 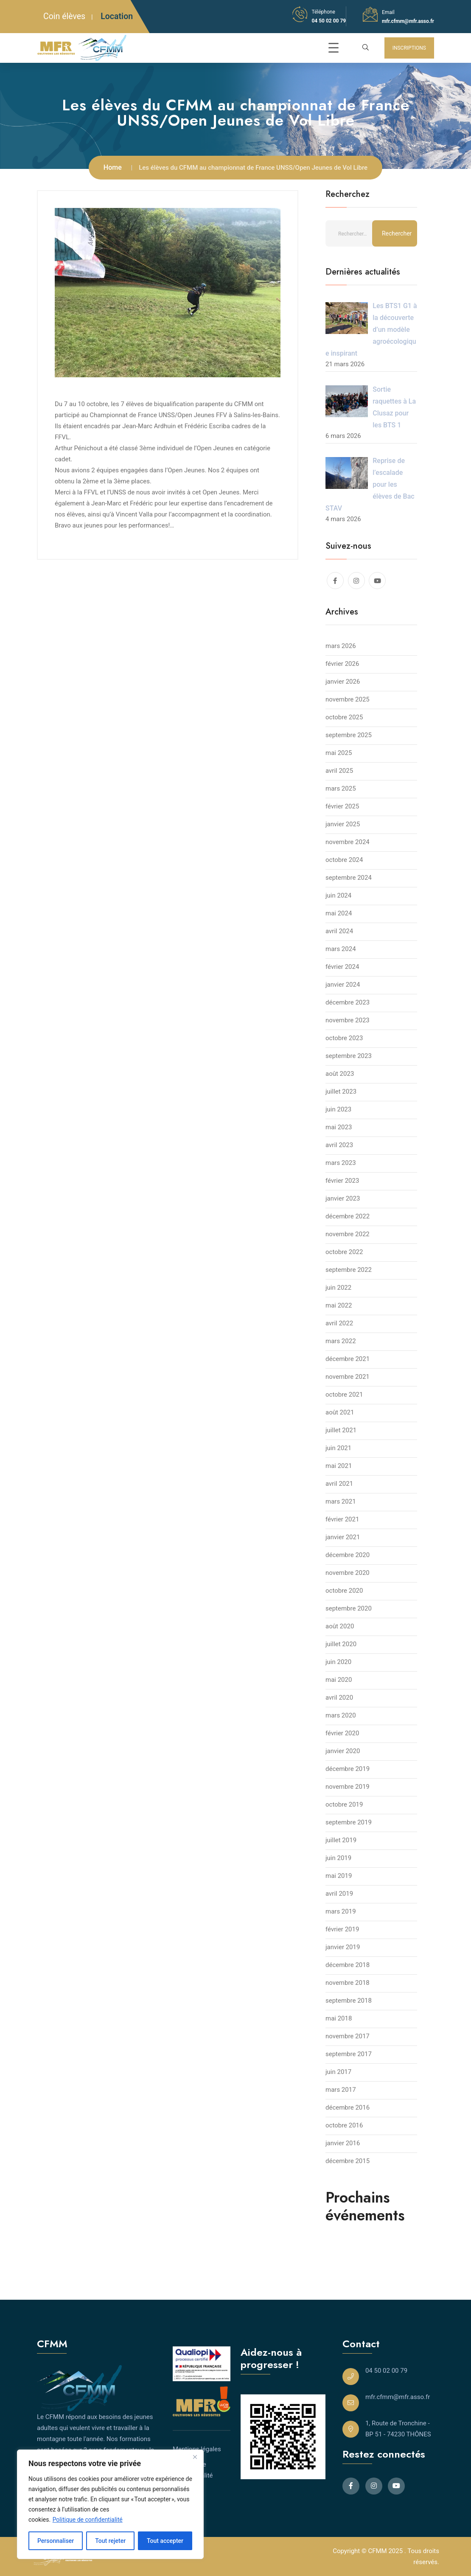 What do you see at coordinates (347, 1002) in the screenshot?
I see `décembre 2023` at bounding box center [347, 1002].